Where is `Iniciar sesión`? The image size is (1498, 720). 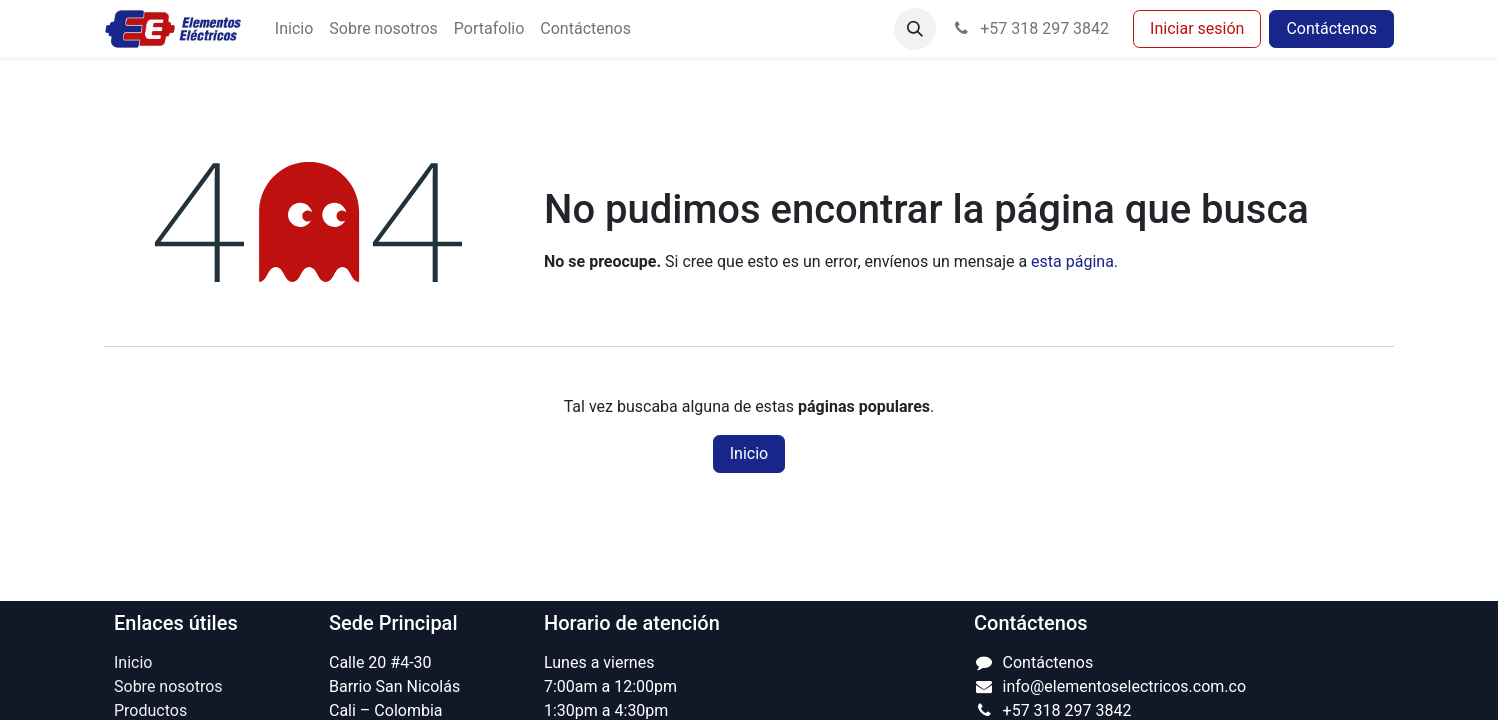
Iniciar sesión is located at coordinates (1197, 28).